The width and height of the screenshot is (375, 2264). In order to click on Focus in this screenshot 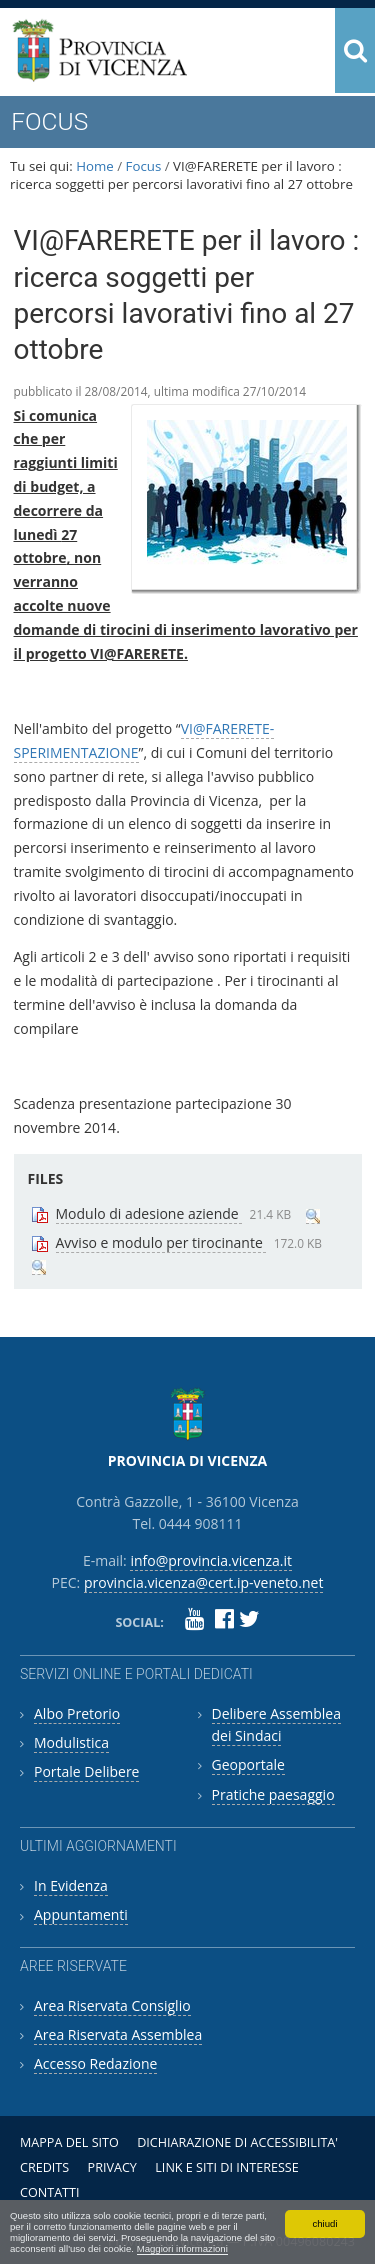, I will do `click(144, 166)`.